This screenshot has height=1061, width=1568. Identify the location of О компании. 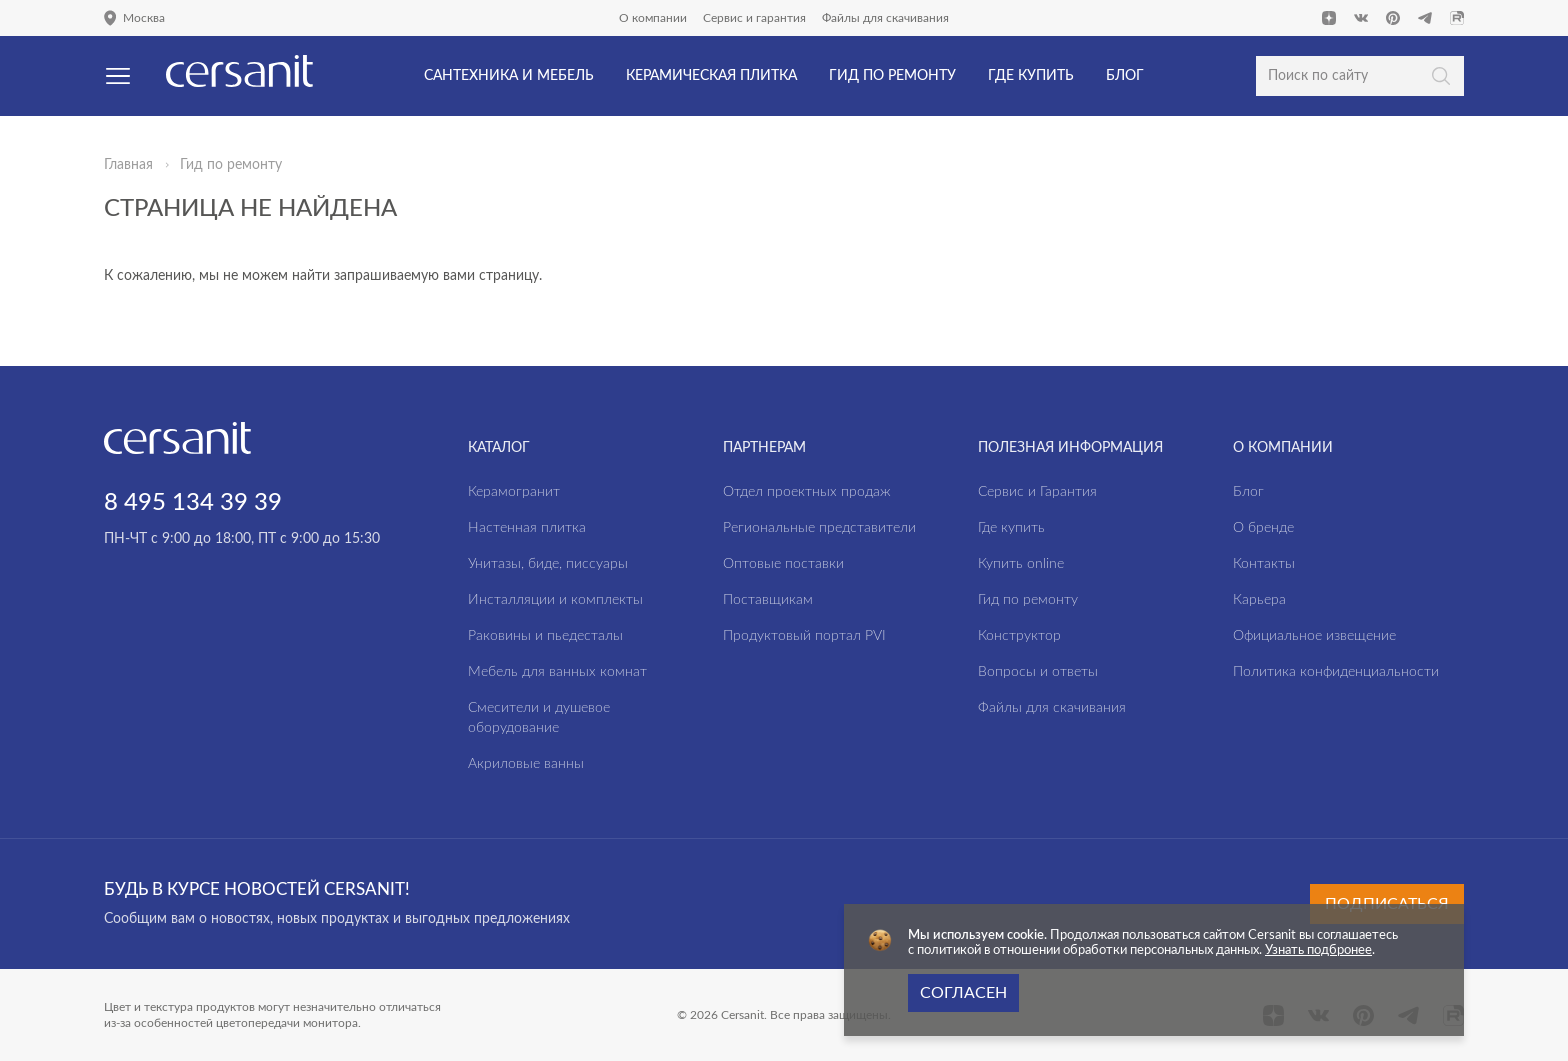
(653, 18).